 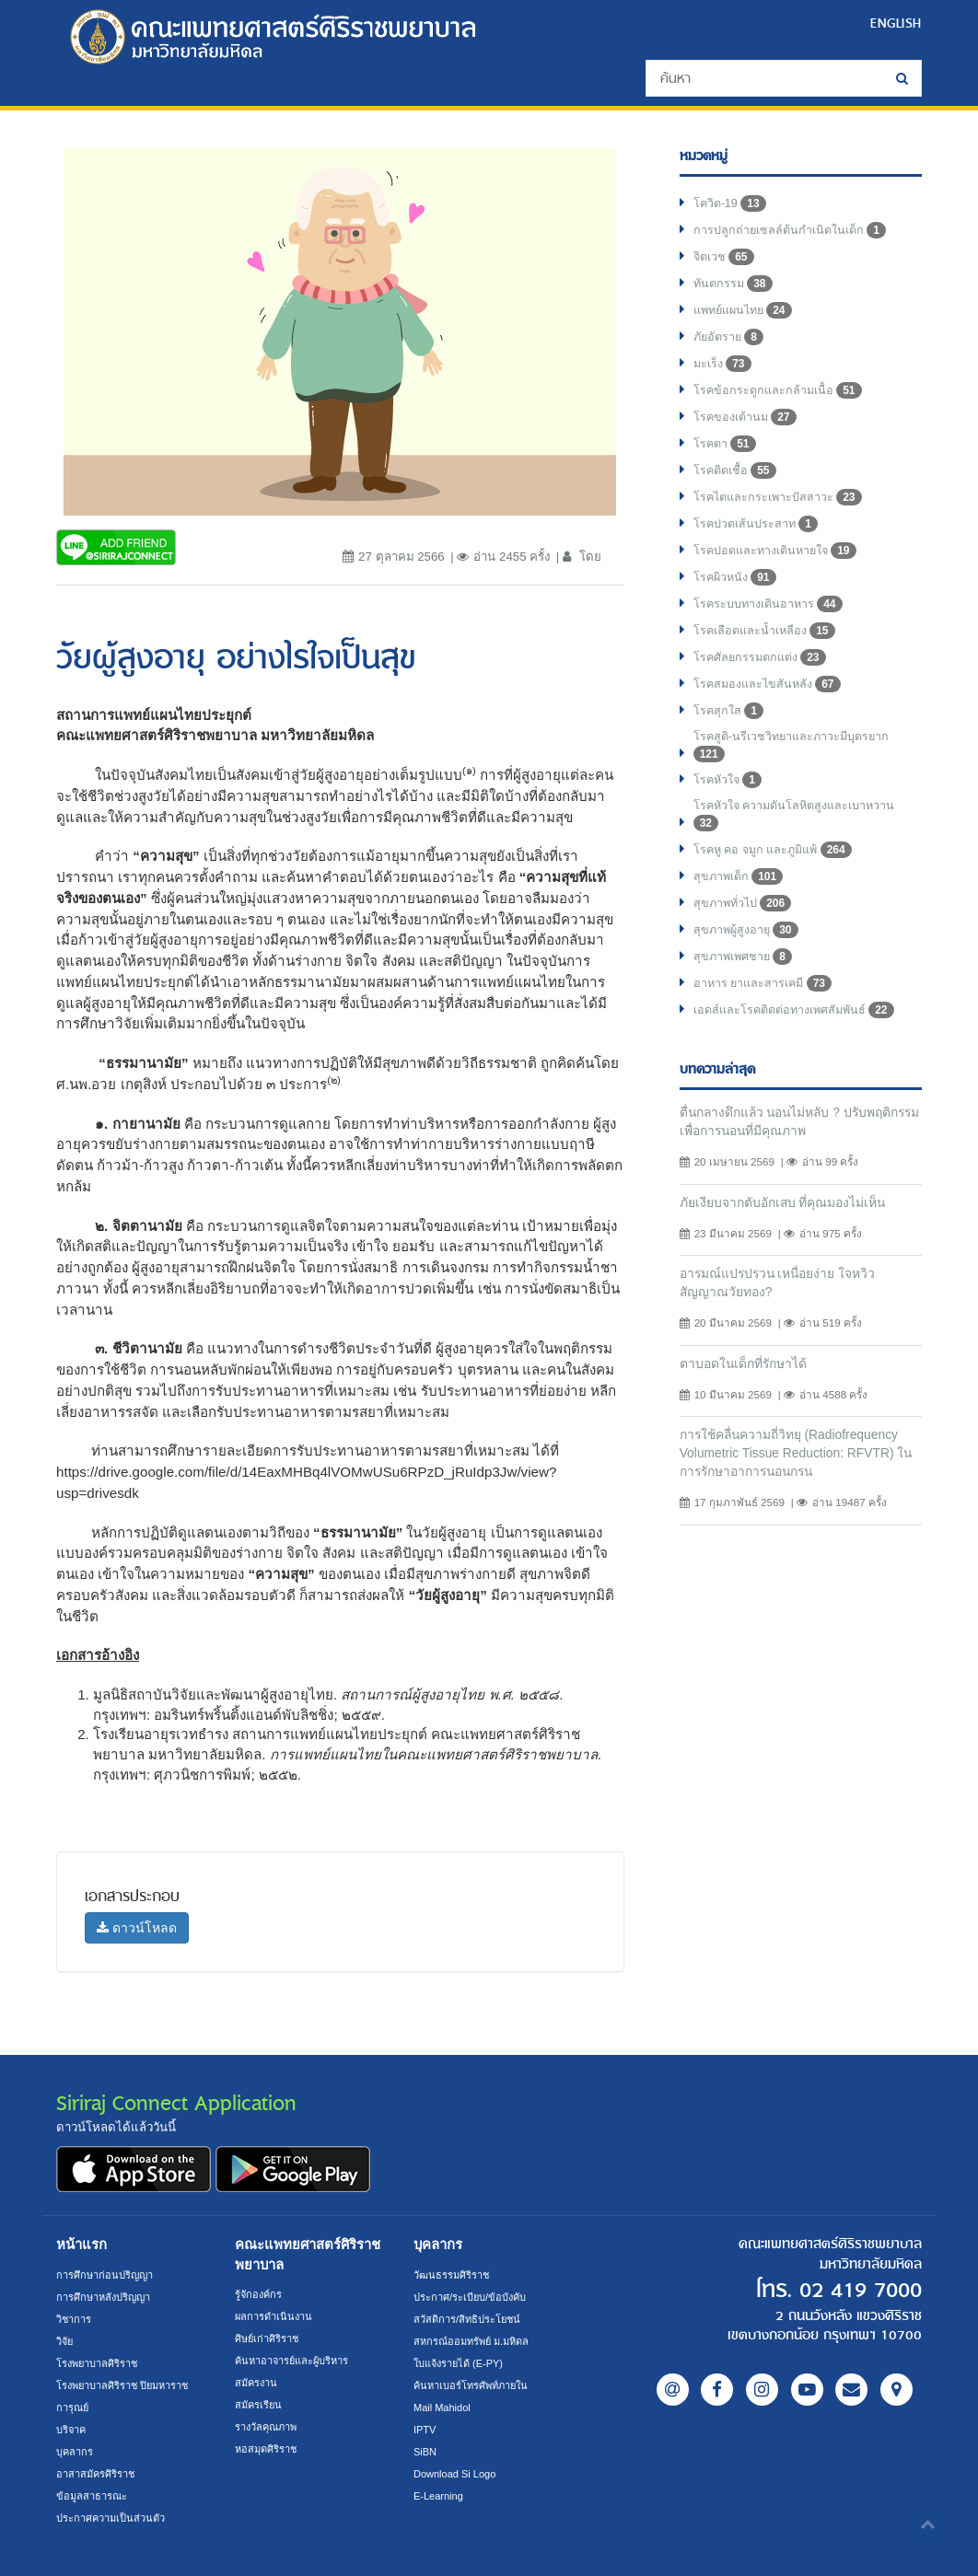 What do you see at coordinates (100, 2363) in the screenshot?
I see `โรงพยาบาลศิริราช` at bounding box center [100, 2363].